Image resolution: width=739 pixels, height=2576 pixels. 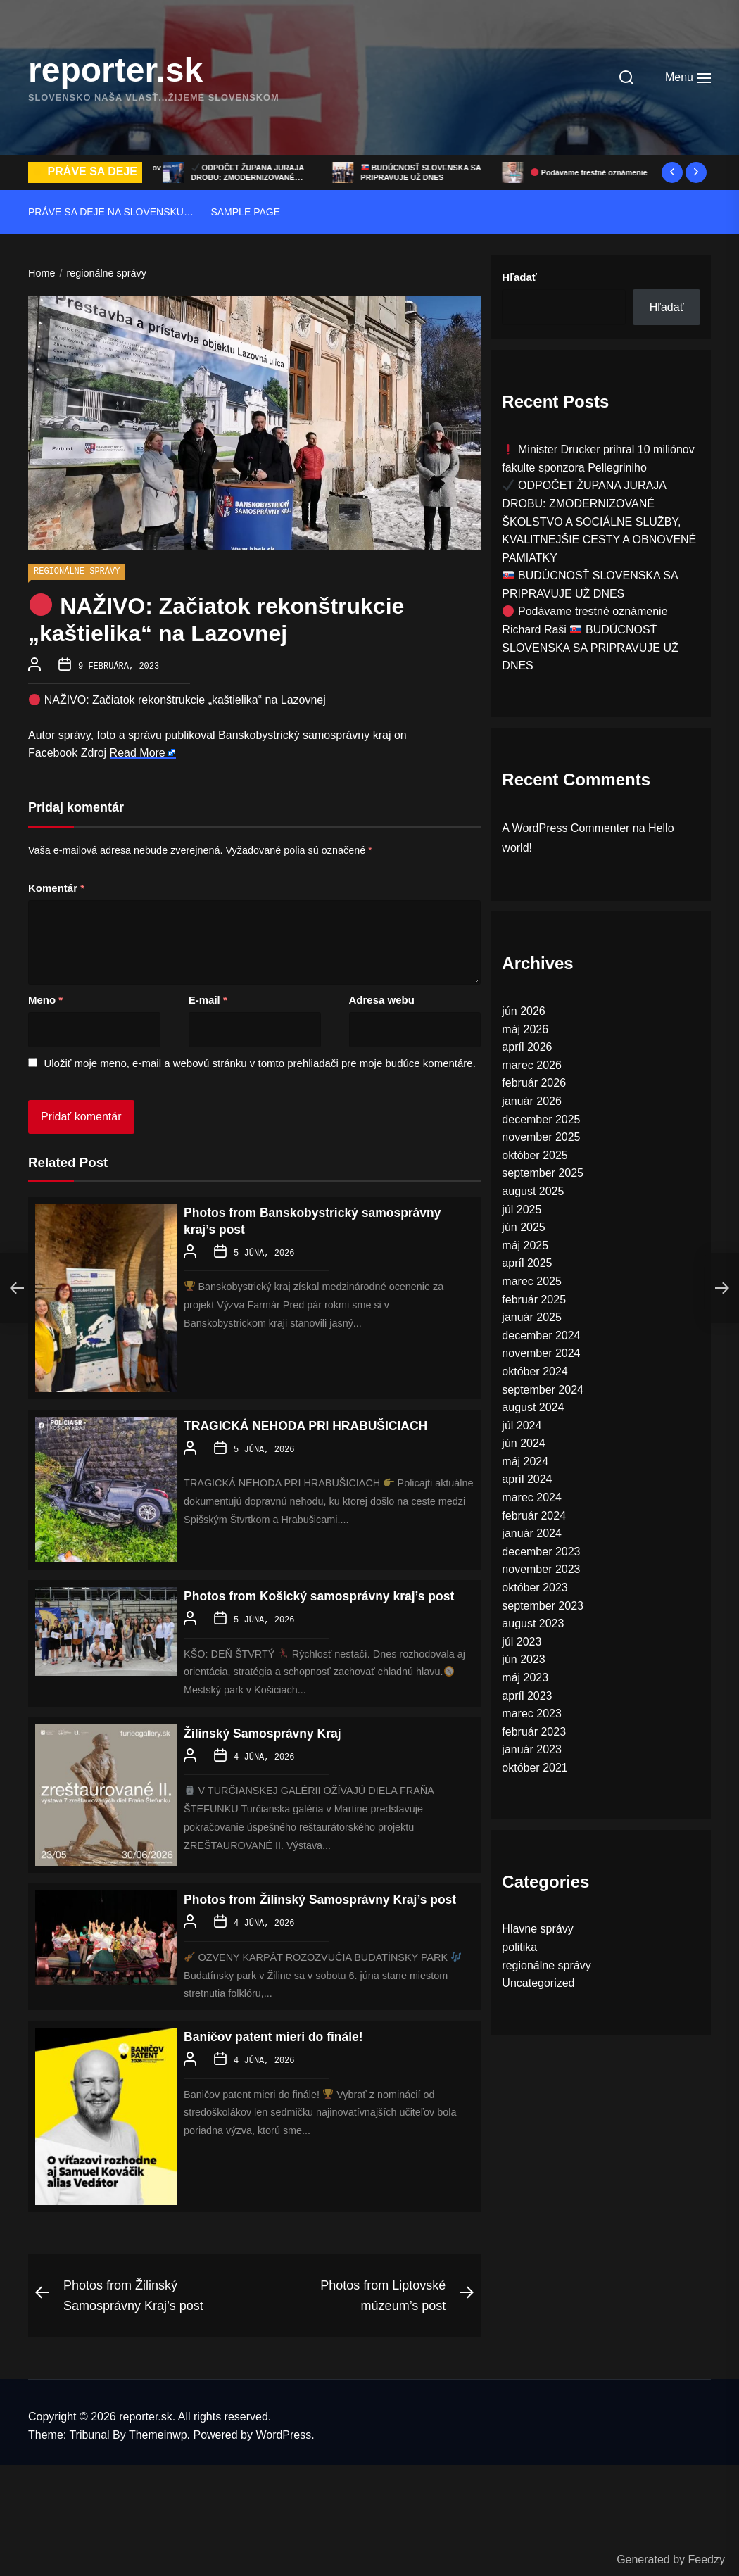 What do you see at coordinates (534, 1371) in the screenshot?
I see `október 2024` at bounding box center [534, 1371].